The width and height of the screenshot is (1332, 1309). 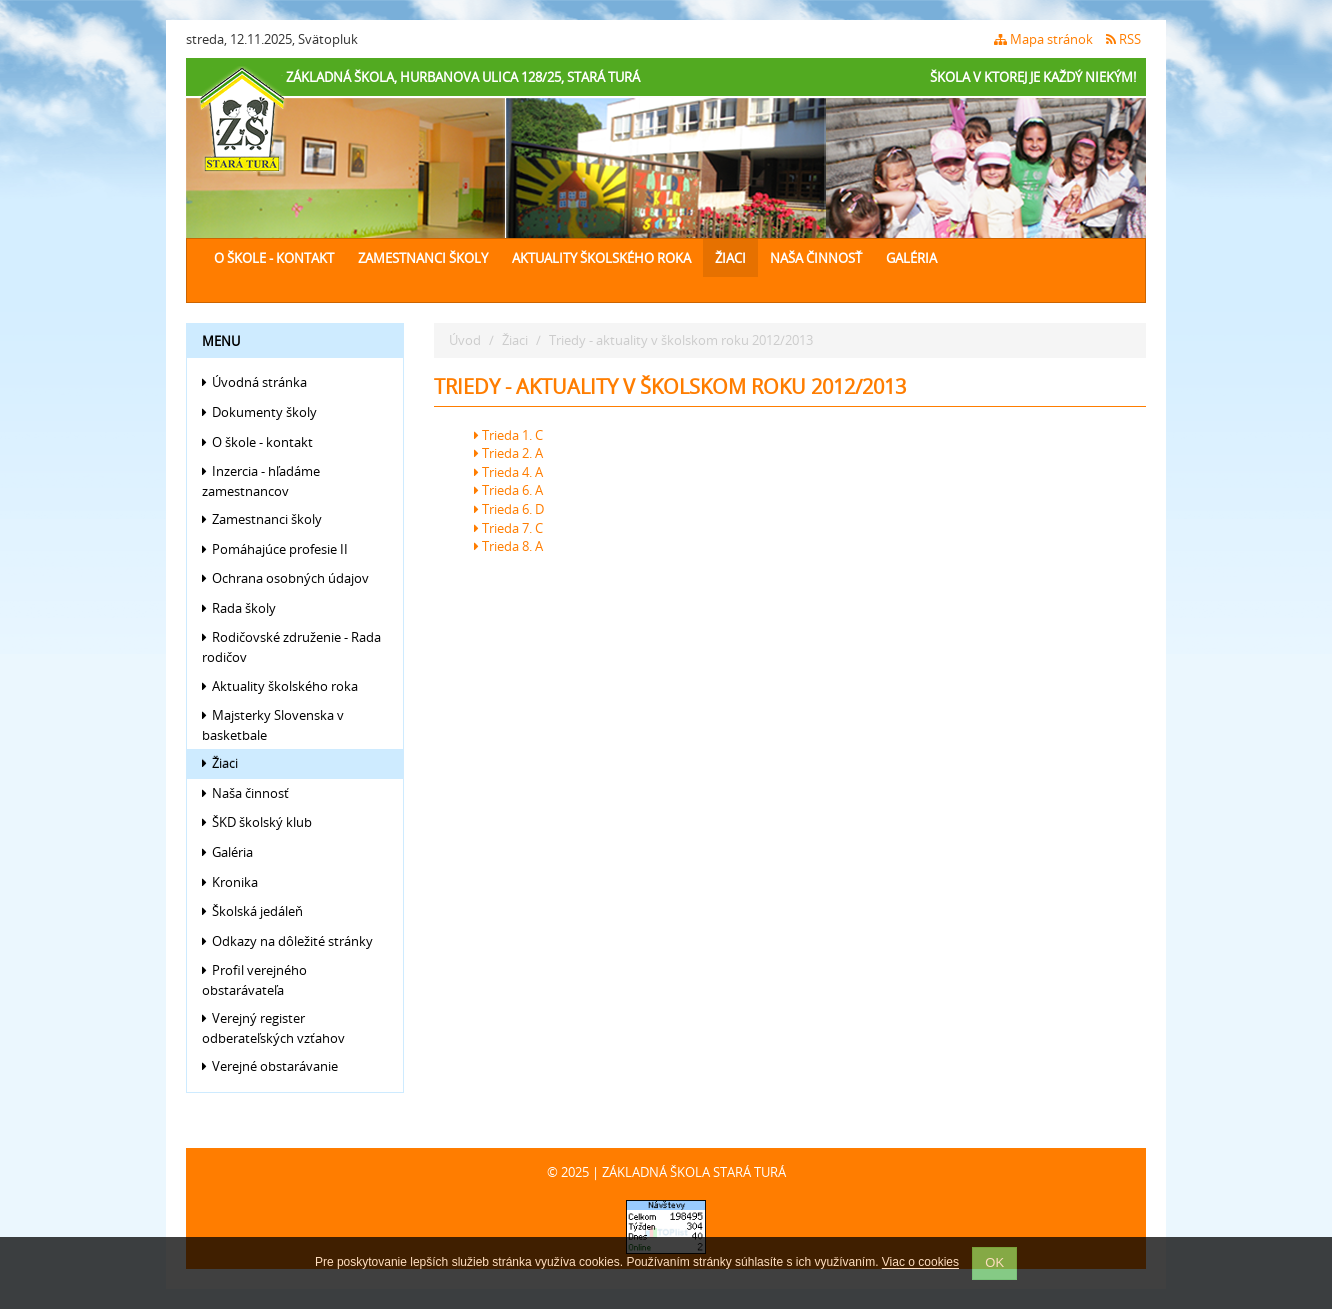 What do you see at coordinates (994, 1262) in the screenshot?
I see `OK` at bounding box center [994, 1262].